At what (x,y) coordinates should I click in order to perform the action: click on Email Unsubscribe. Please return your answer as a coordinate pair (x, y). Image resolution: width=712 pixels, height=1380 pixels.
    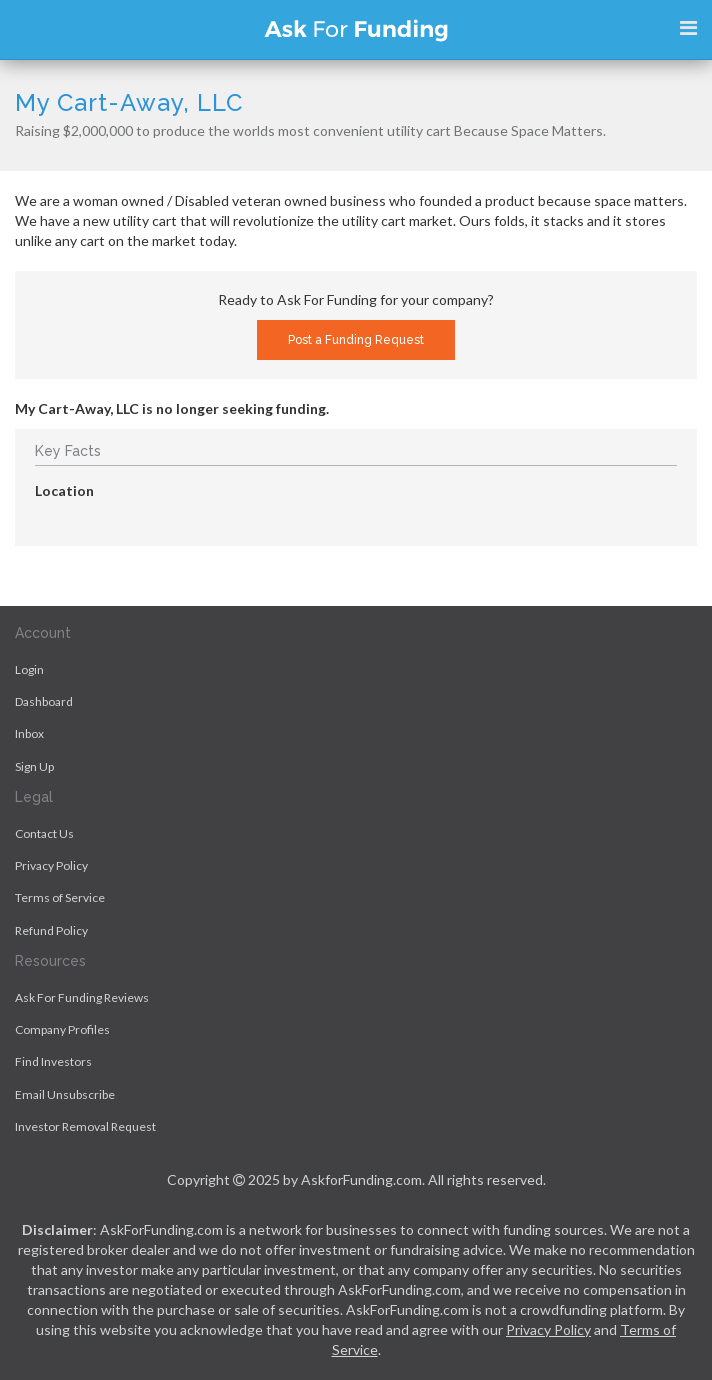
    Looking at the image, I should click on (65, 1094).